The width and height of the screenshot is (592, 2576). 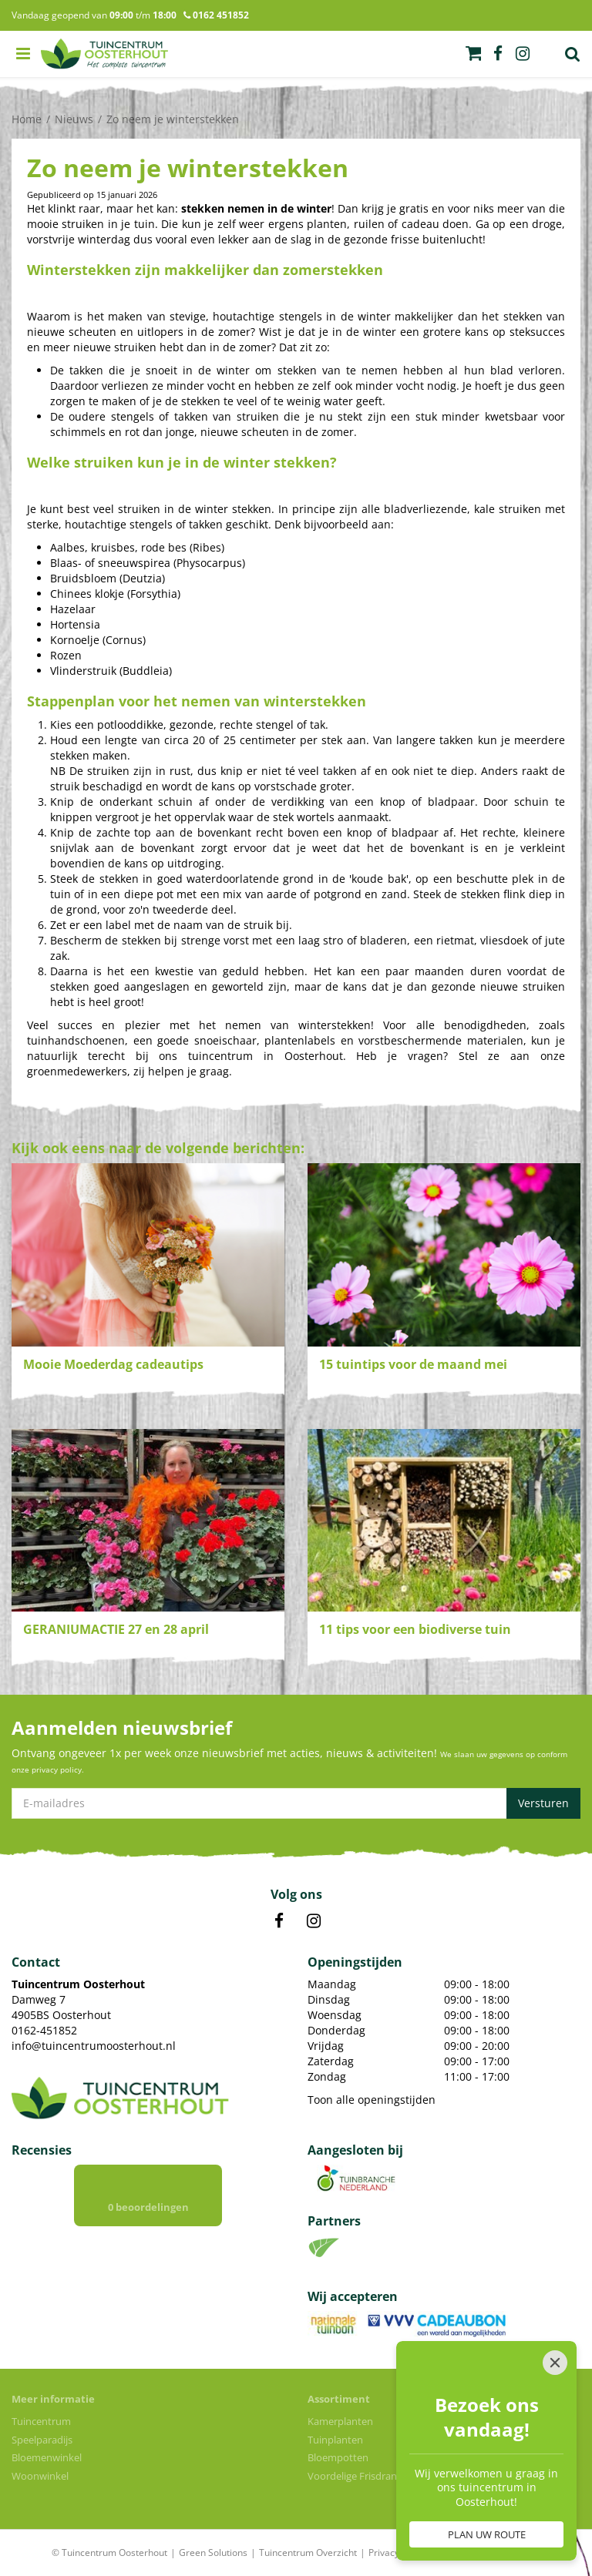 I want to click on Woonwinkel, so click(x=40, y=2476).